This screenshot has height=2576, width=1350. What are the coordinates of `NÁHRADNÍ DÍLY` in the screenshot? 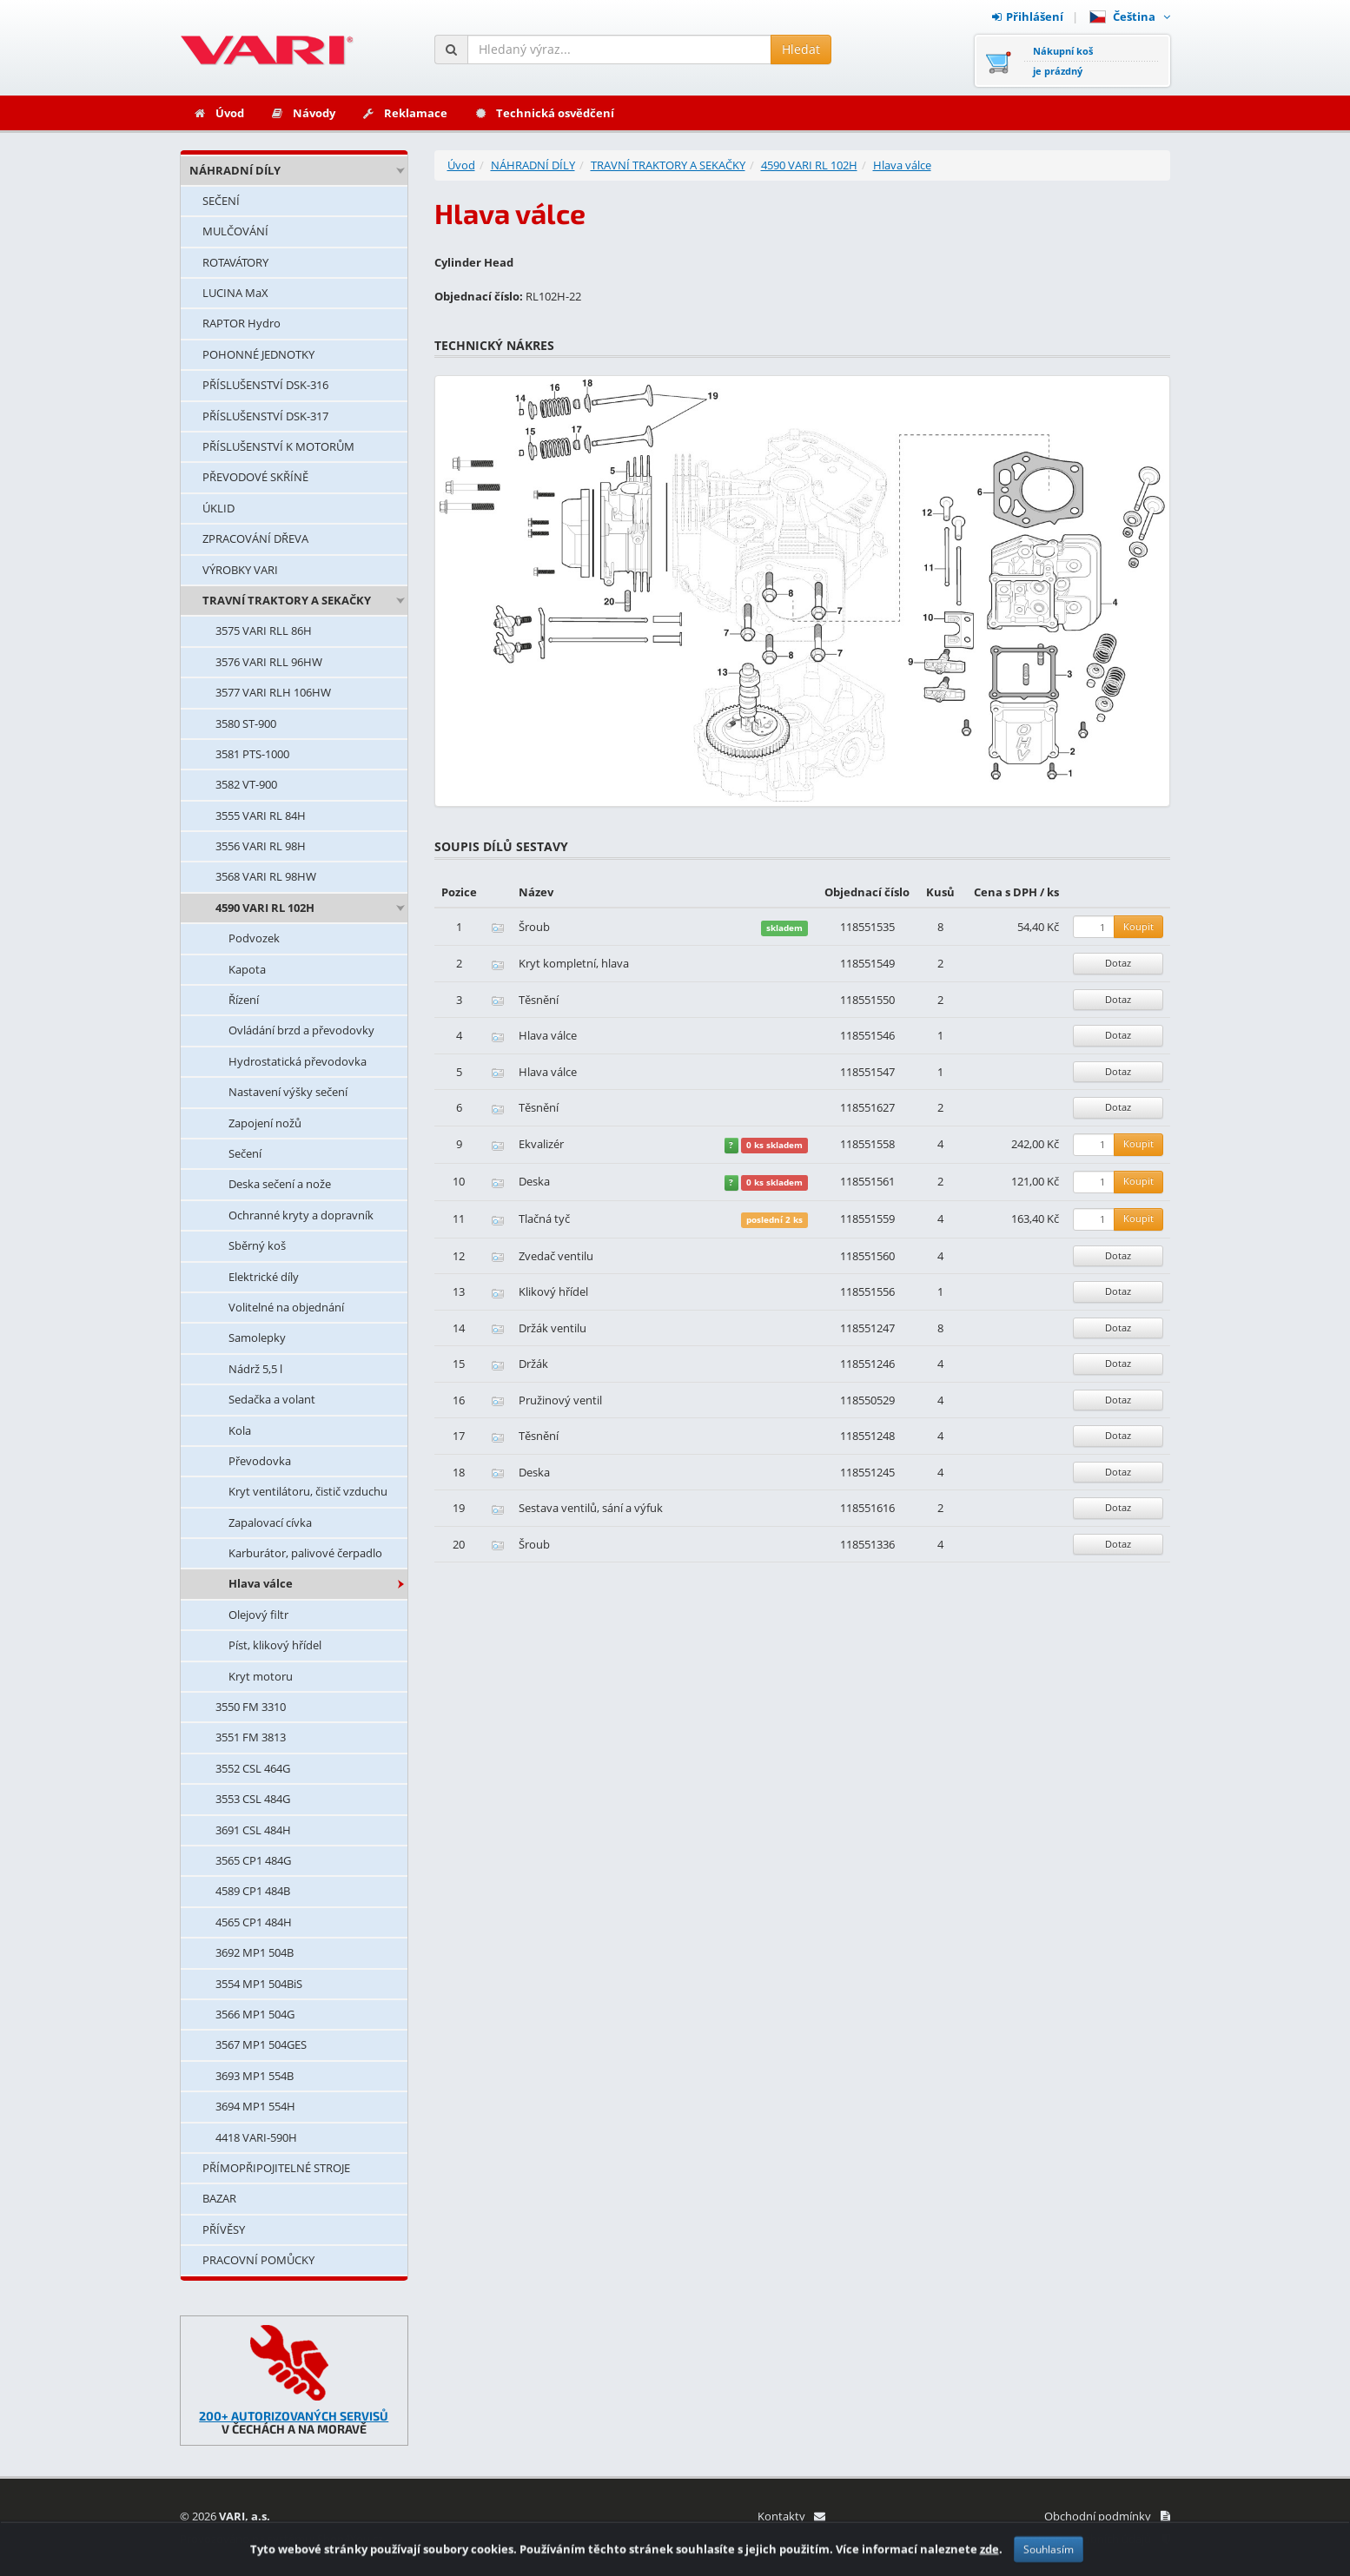 It's located at (235, 170).